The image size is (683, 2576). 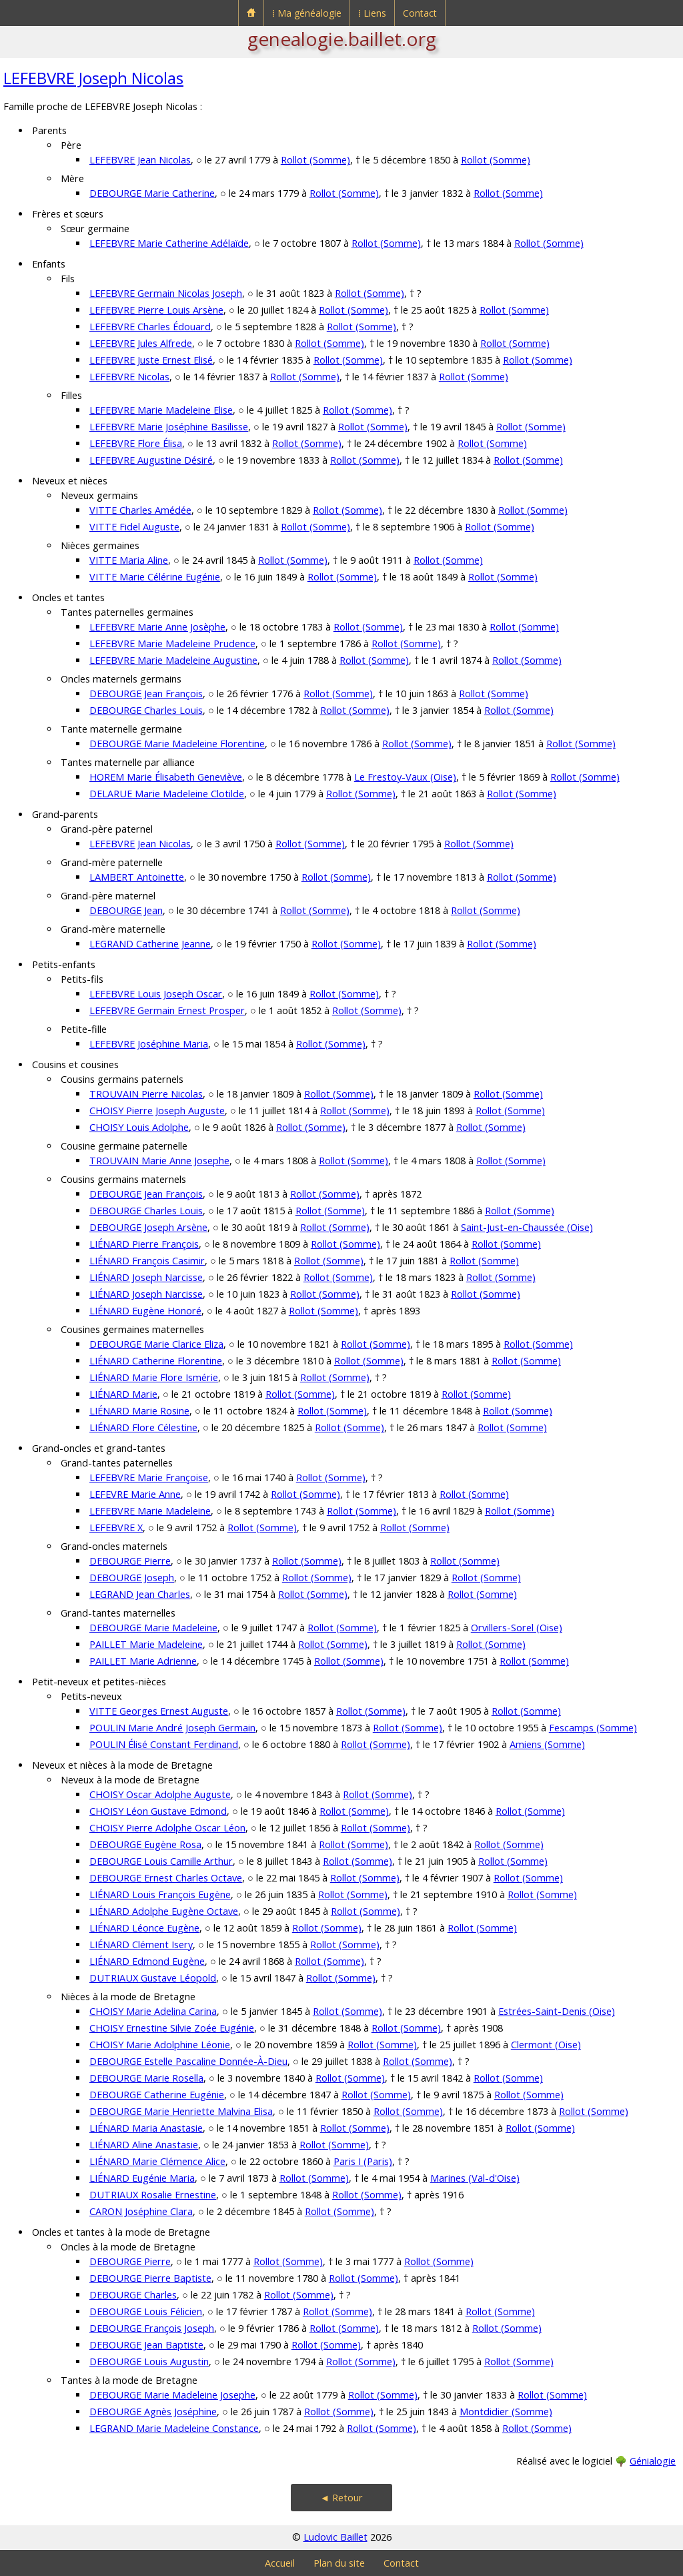 What do you see at coordinates (148, 1227) in the screenshot?
I see `DEBOURGE Joseph Arsène` at bounding box center [148, 1227].